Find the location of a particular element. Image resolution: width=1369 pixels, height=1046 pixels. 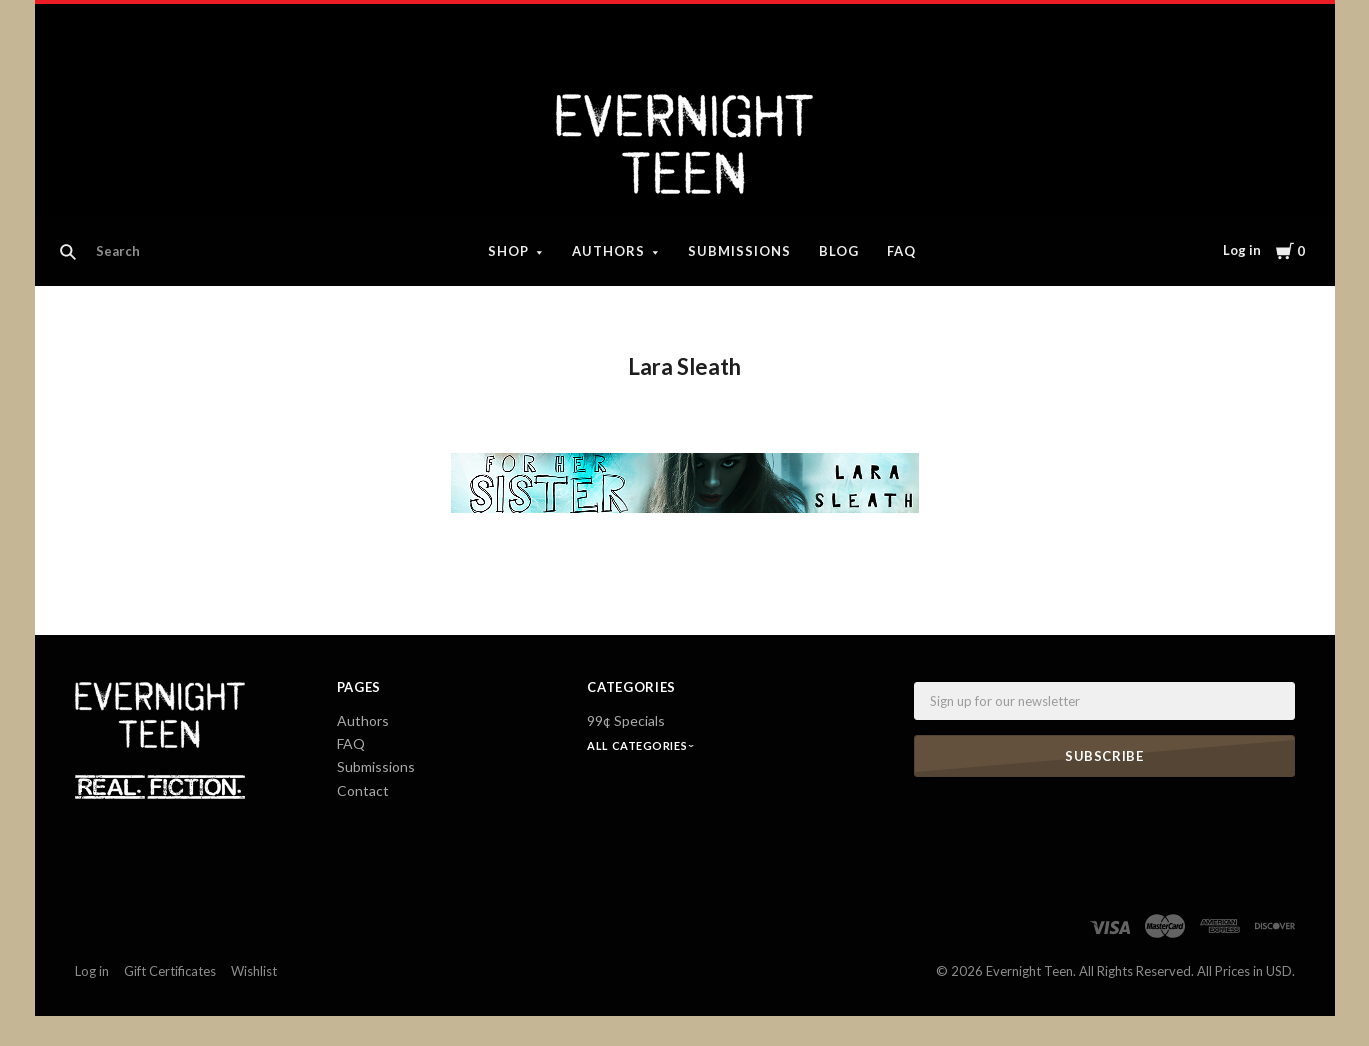

99¢ Specials is located at coordinates (626, 720).